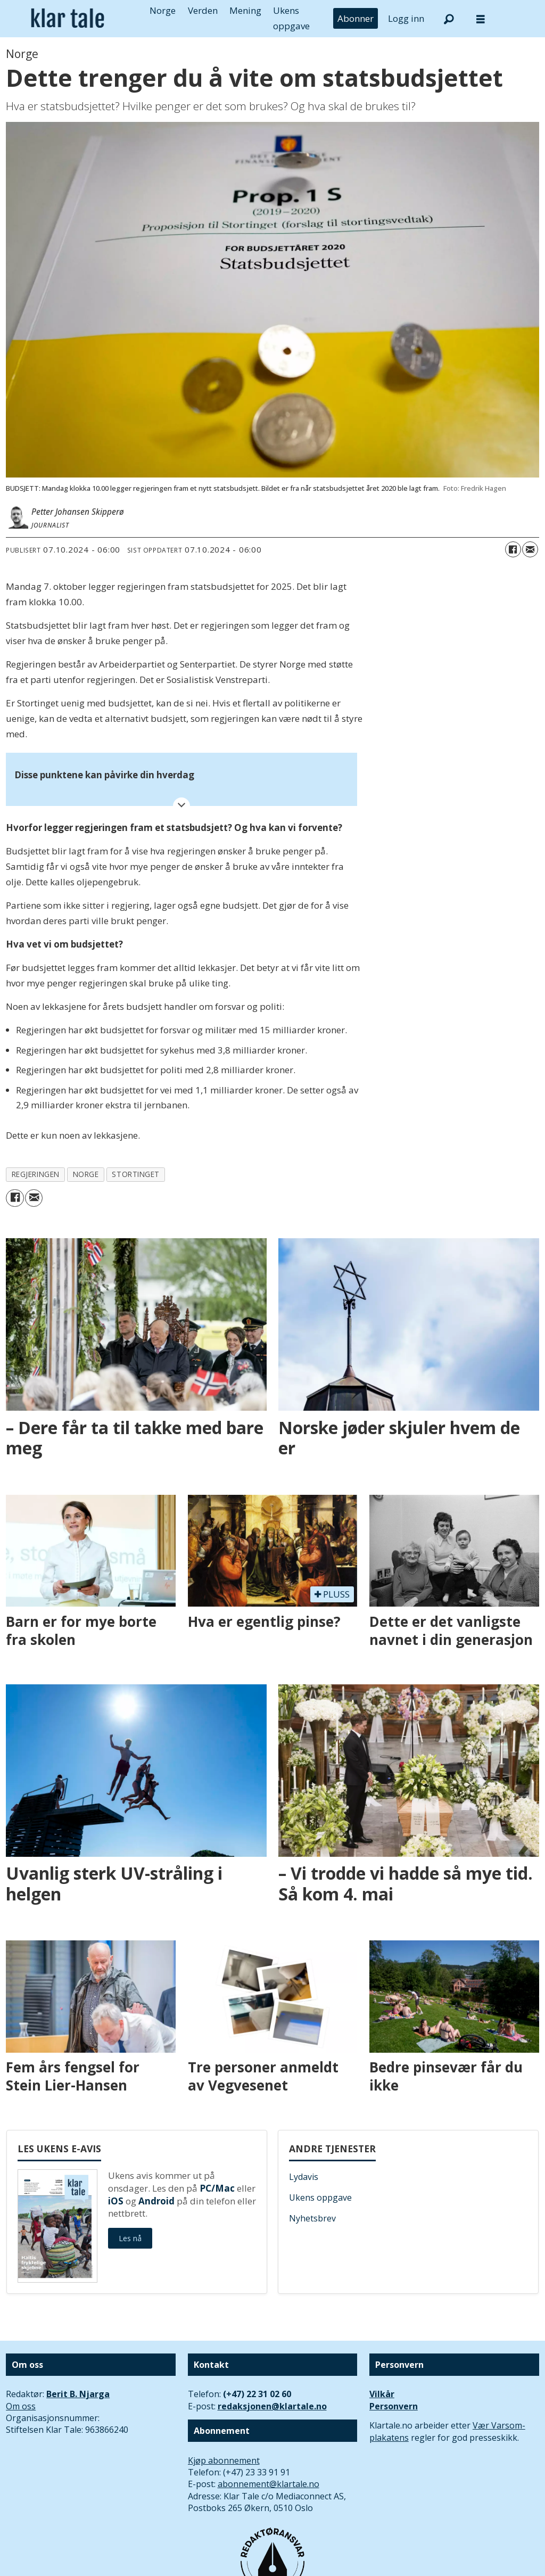 Image resolution: width=545 pixels, height=2576 pixels. Describe the element at coordinates (203, 10) in the screenshot. I see `Verden` at that location.